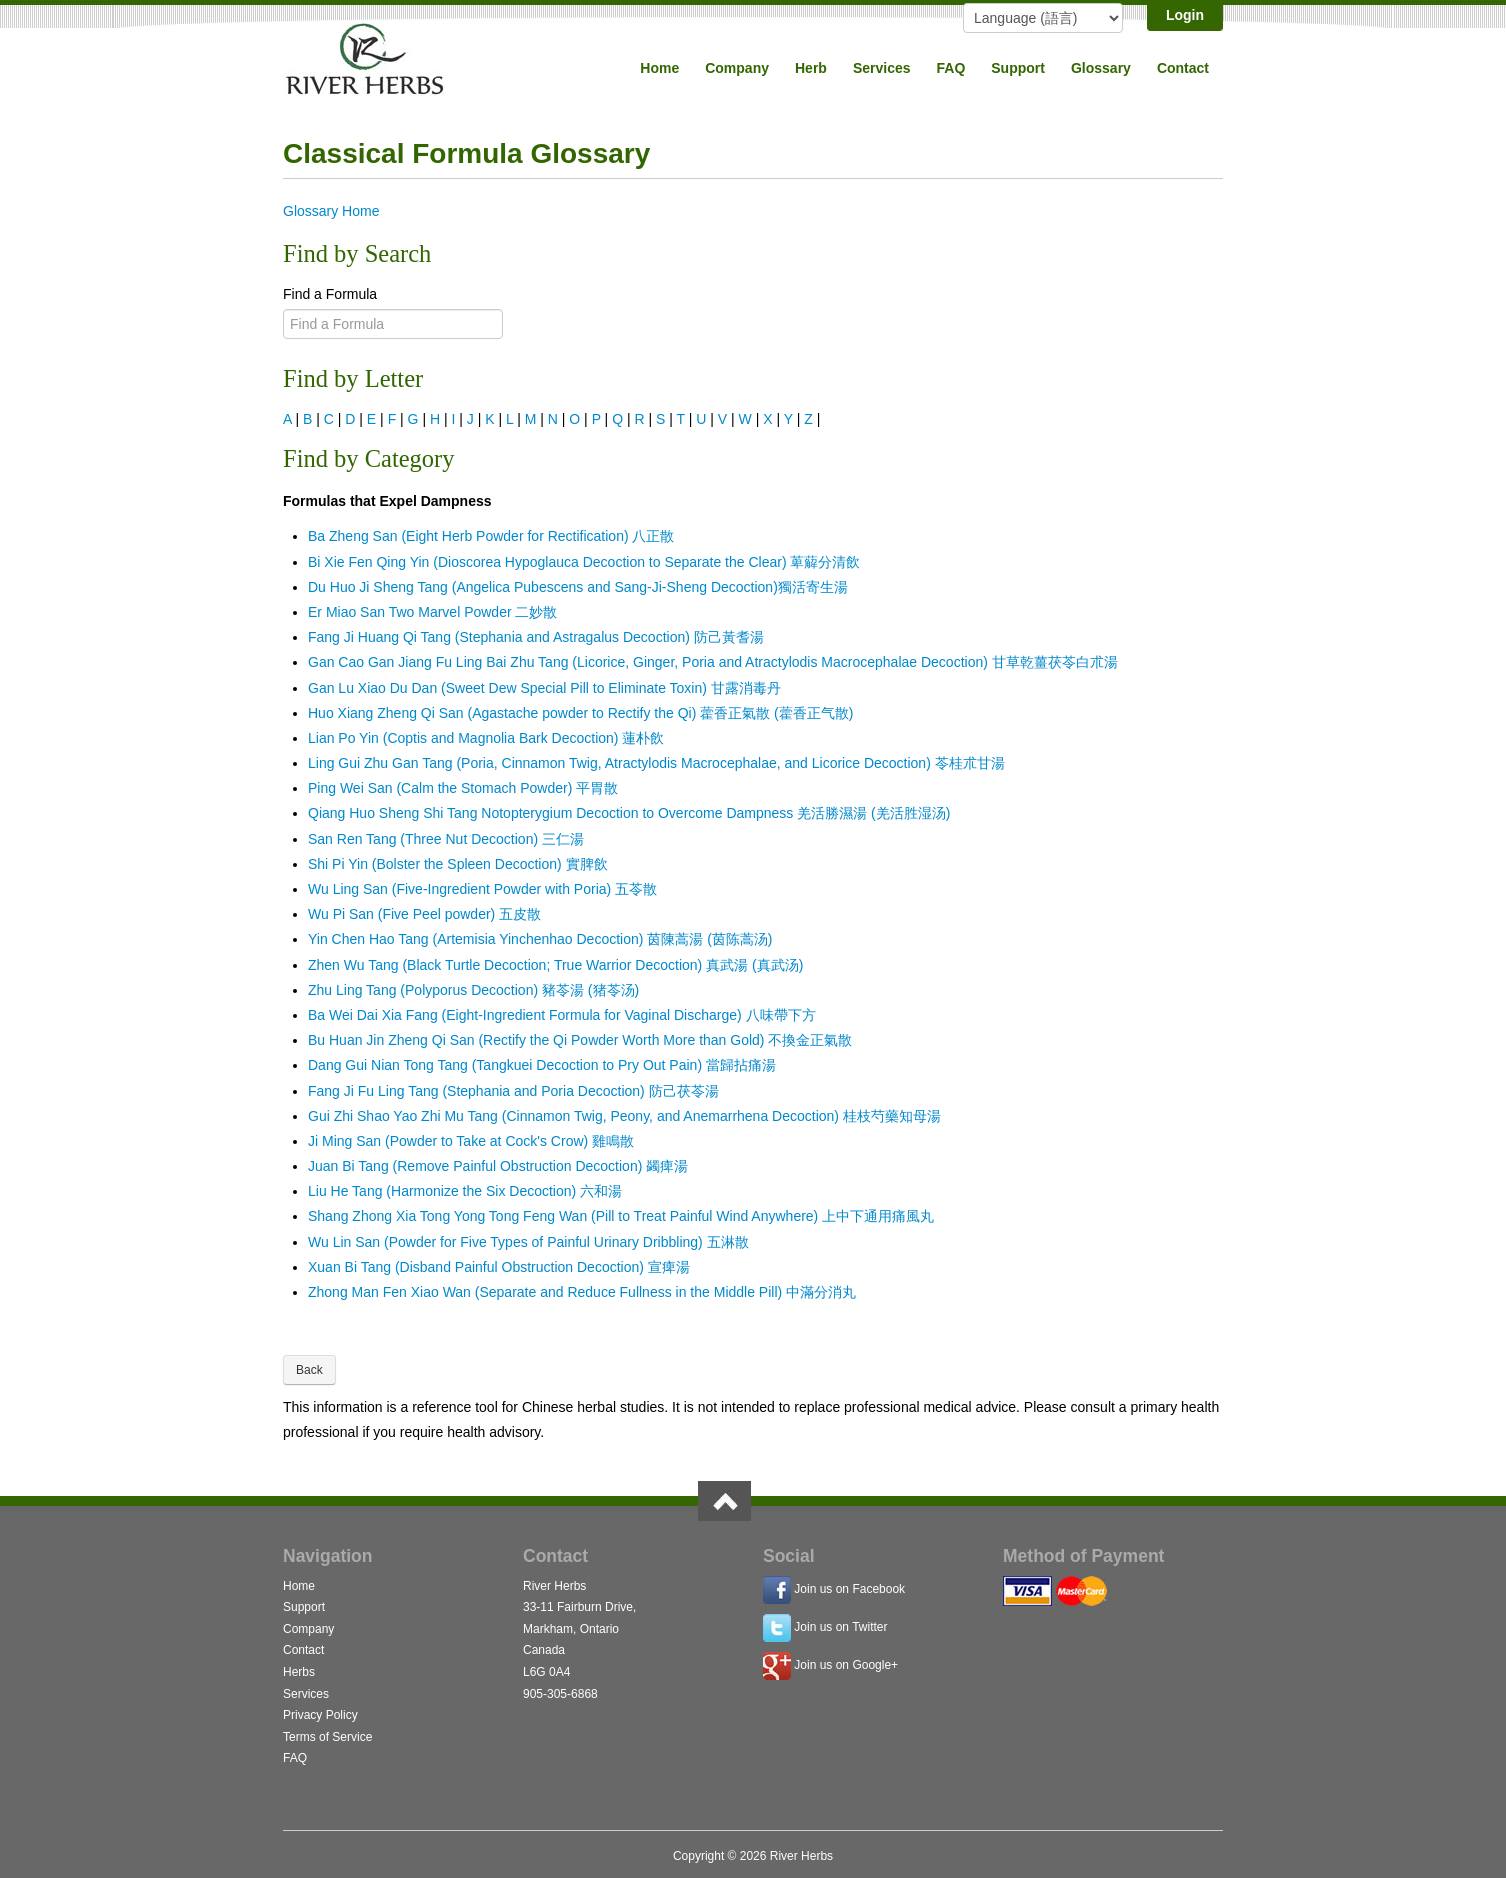 The height and width of the screenshot is (1878, 1506). Describe the element at coordinates (536, 637) in the screenshot. I see `Fang Ji Huang Qi Tang (Stephania and Astragalus Decoction) 防己黃耆湯` at that location.